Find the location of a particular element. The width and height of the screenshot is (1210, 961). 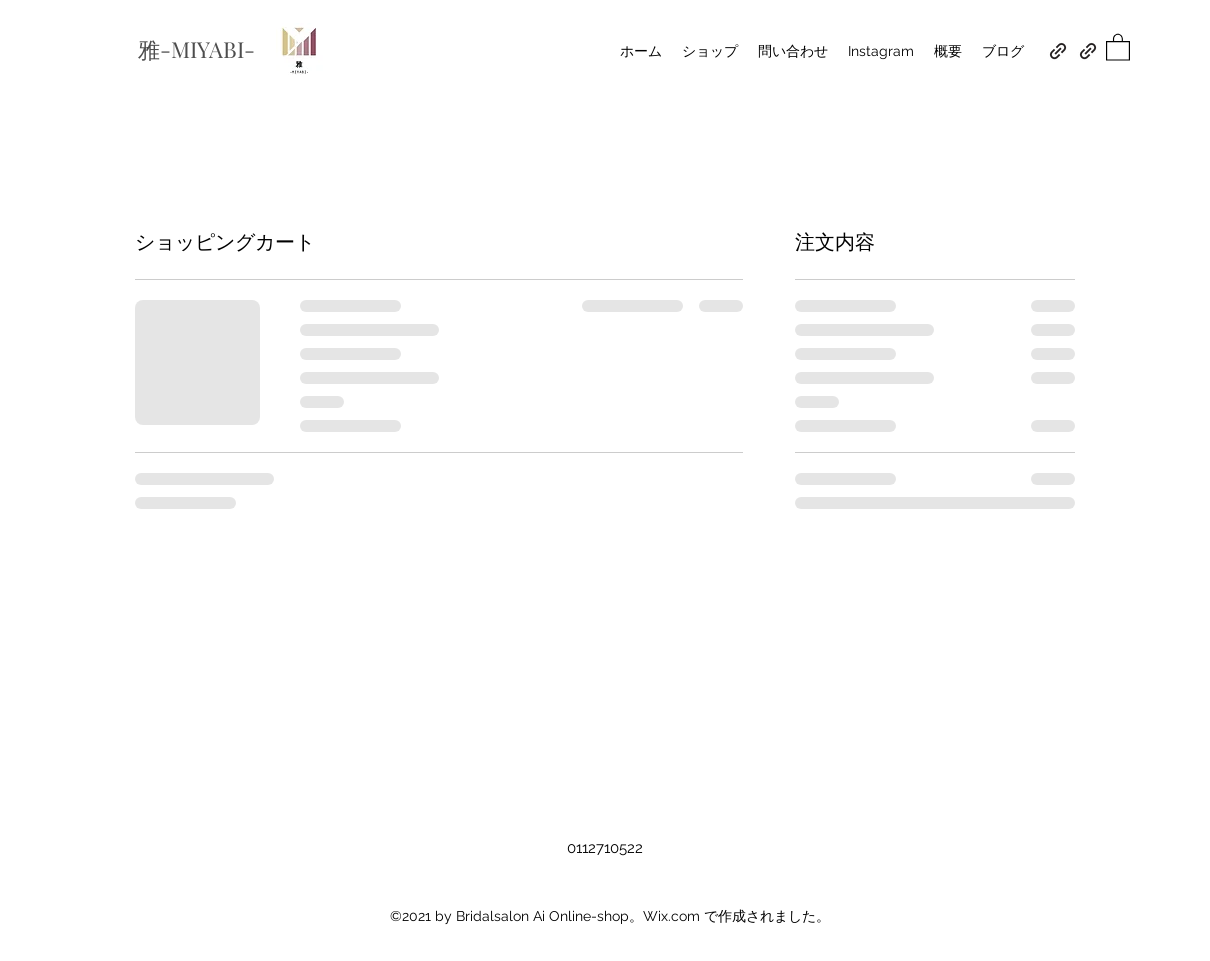

[スタジオアクアンジュ] is located at coordinates (1088, 51).